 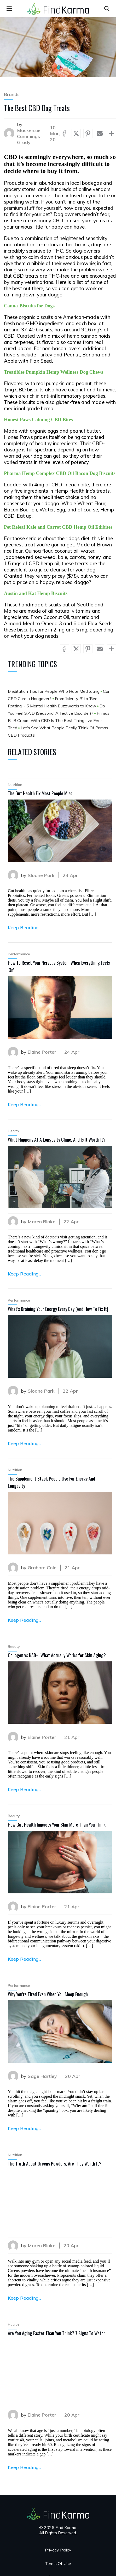 What do you see at coordinates (107, 9) in the screenshot?
I see `[Open search]` at bounding box center [107, 9].